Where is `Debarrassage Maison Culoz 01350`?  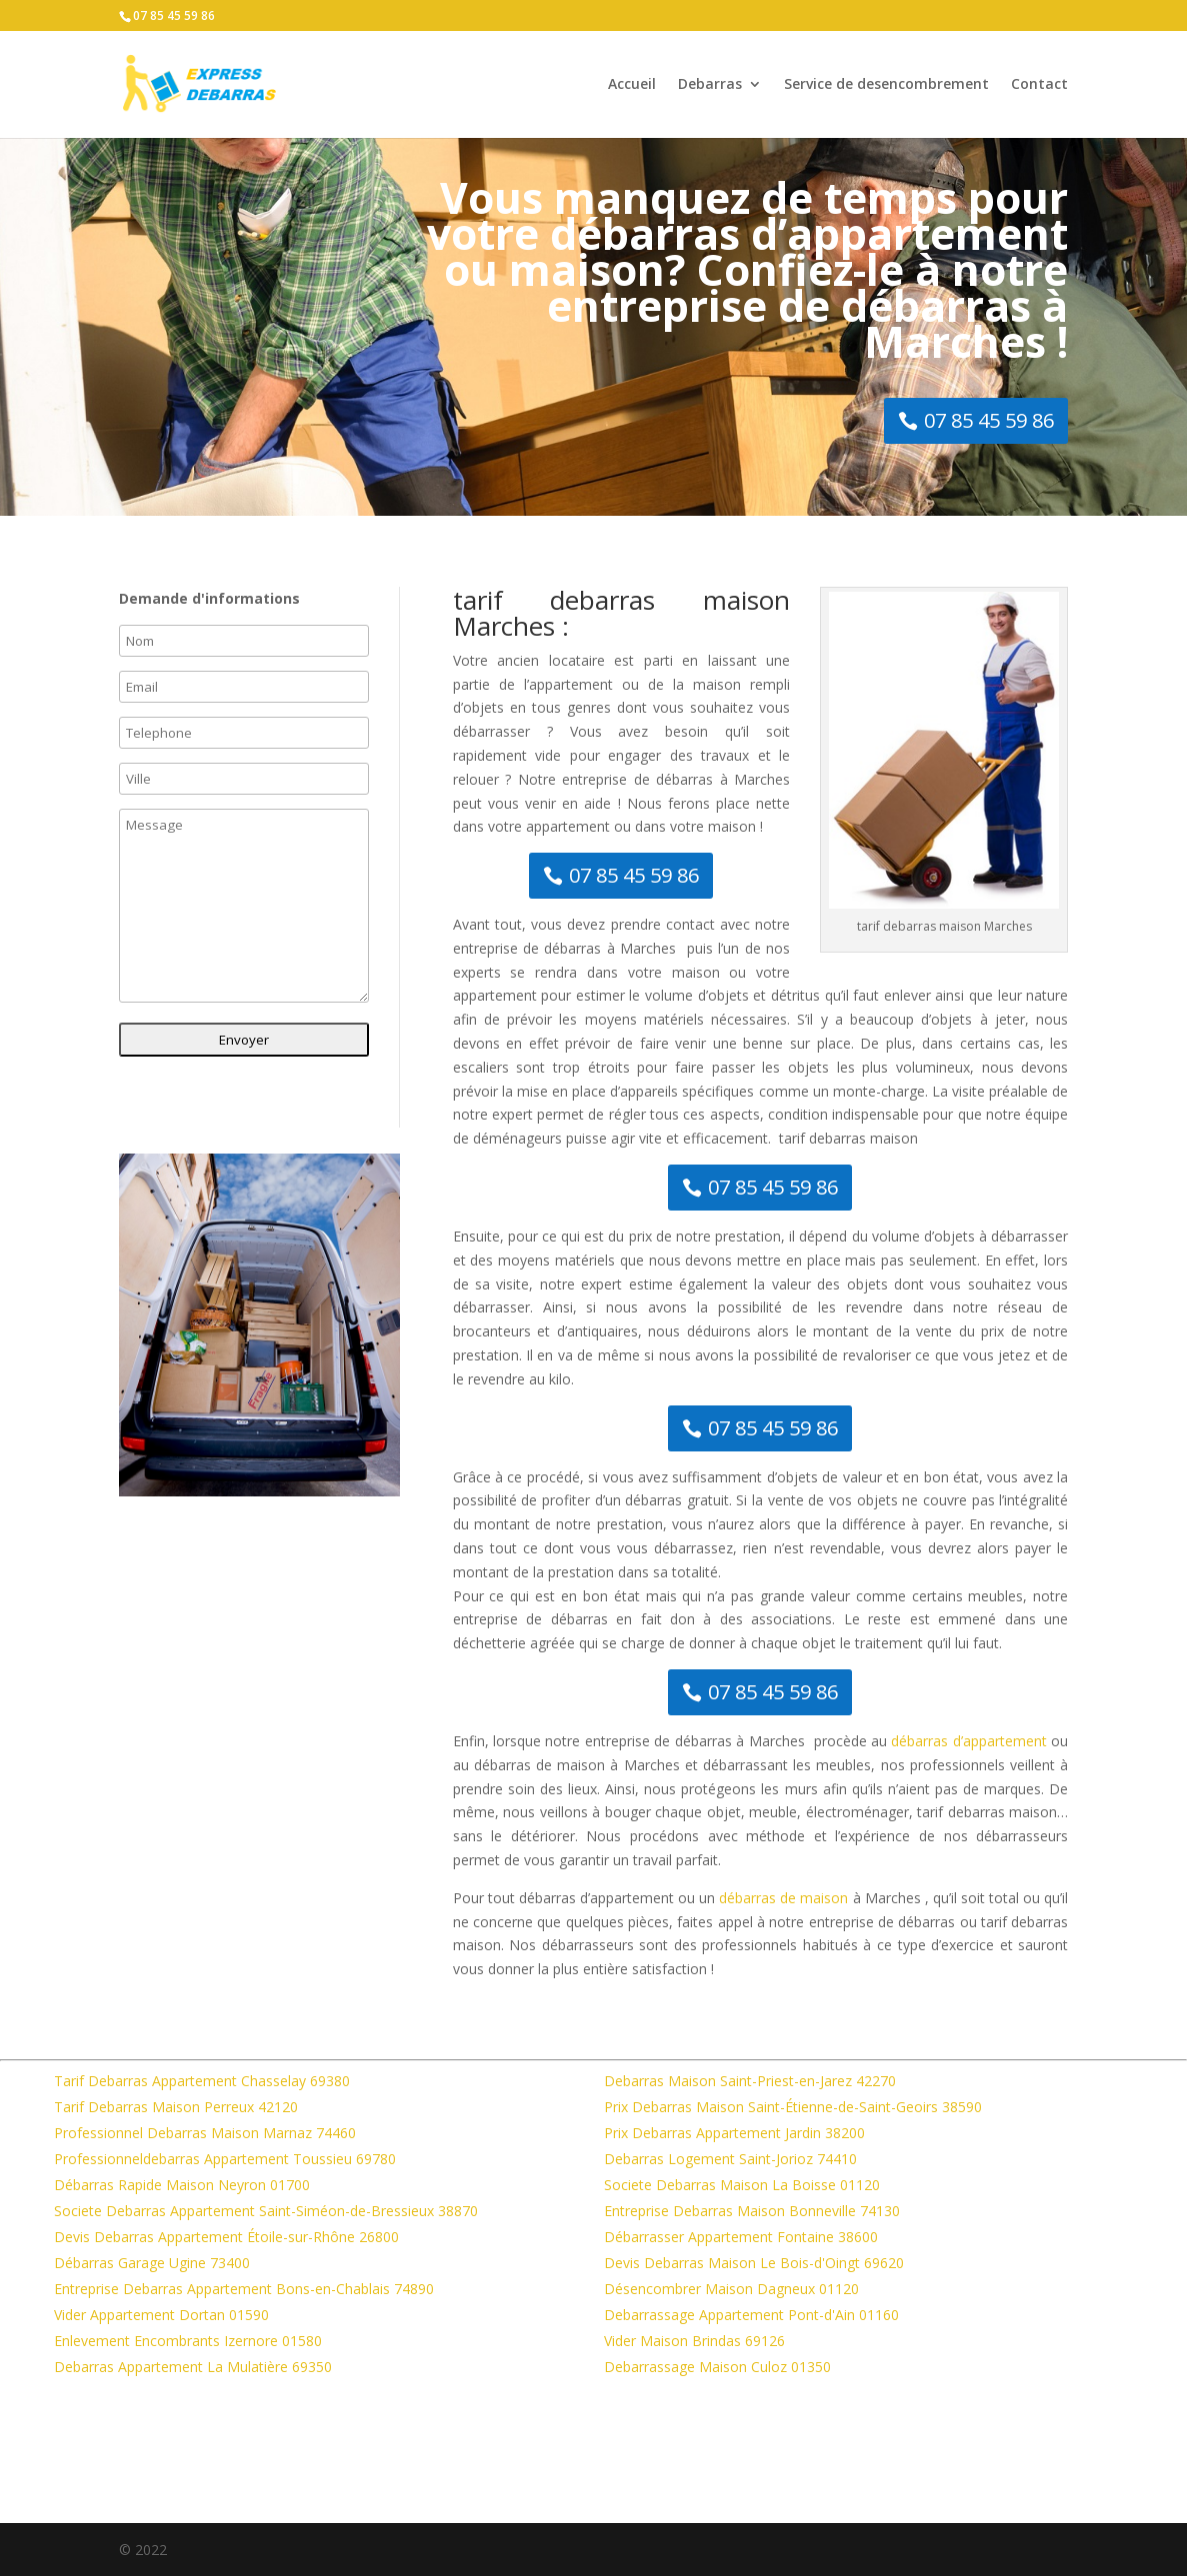 Debarrassage Maison Culoz 01350 is located at coordinates (717, 2366).